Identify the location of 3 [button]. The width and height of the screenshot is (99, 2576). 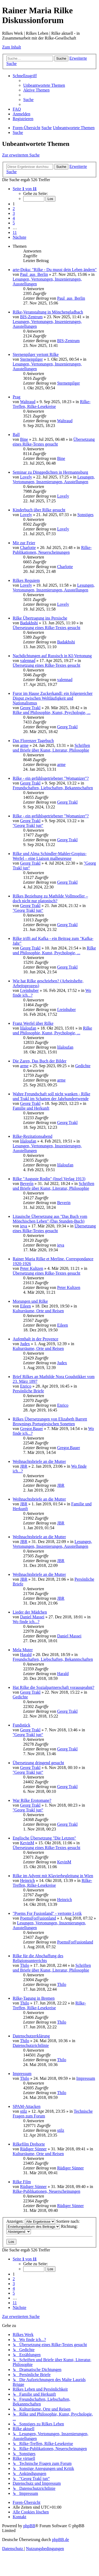
(14, 213).